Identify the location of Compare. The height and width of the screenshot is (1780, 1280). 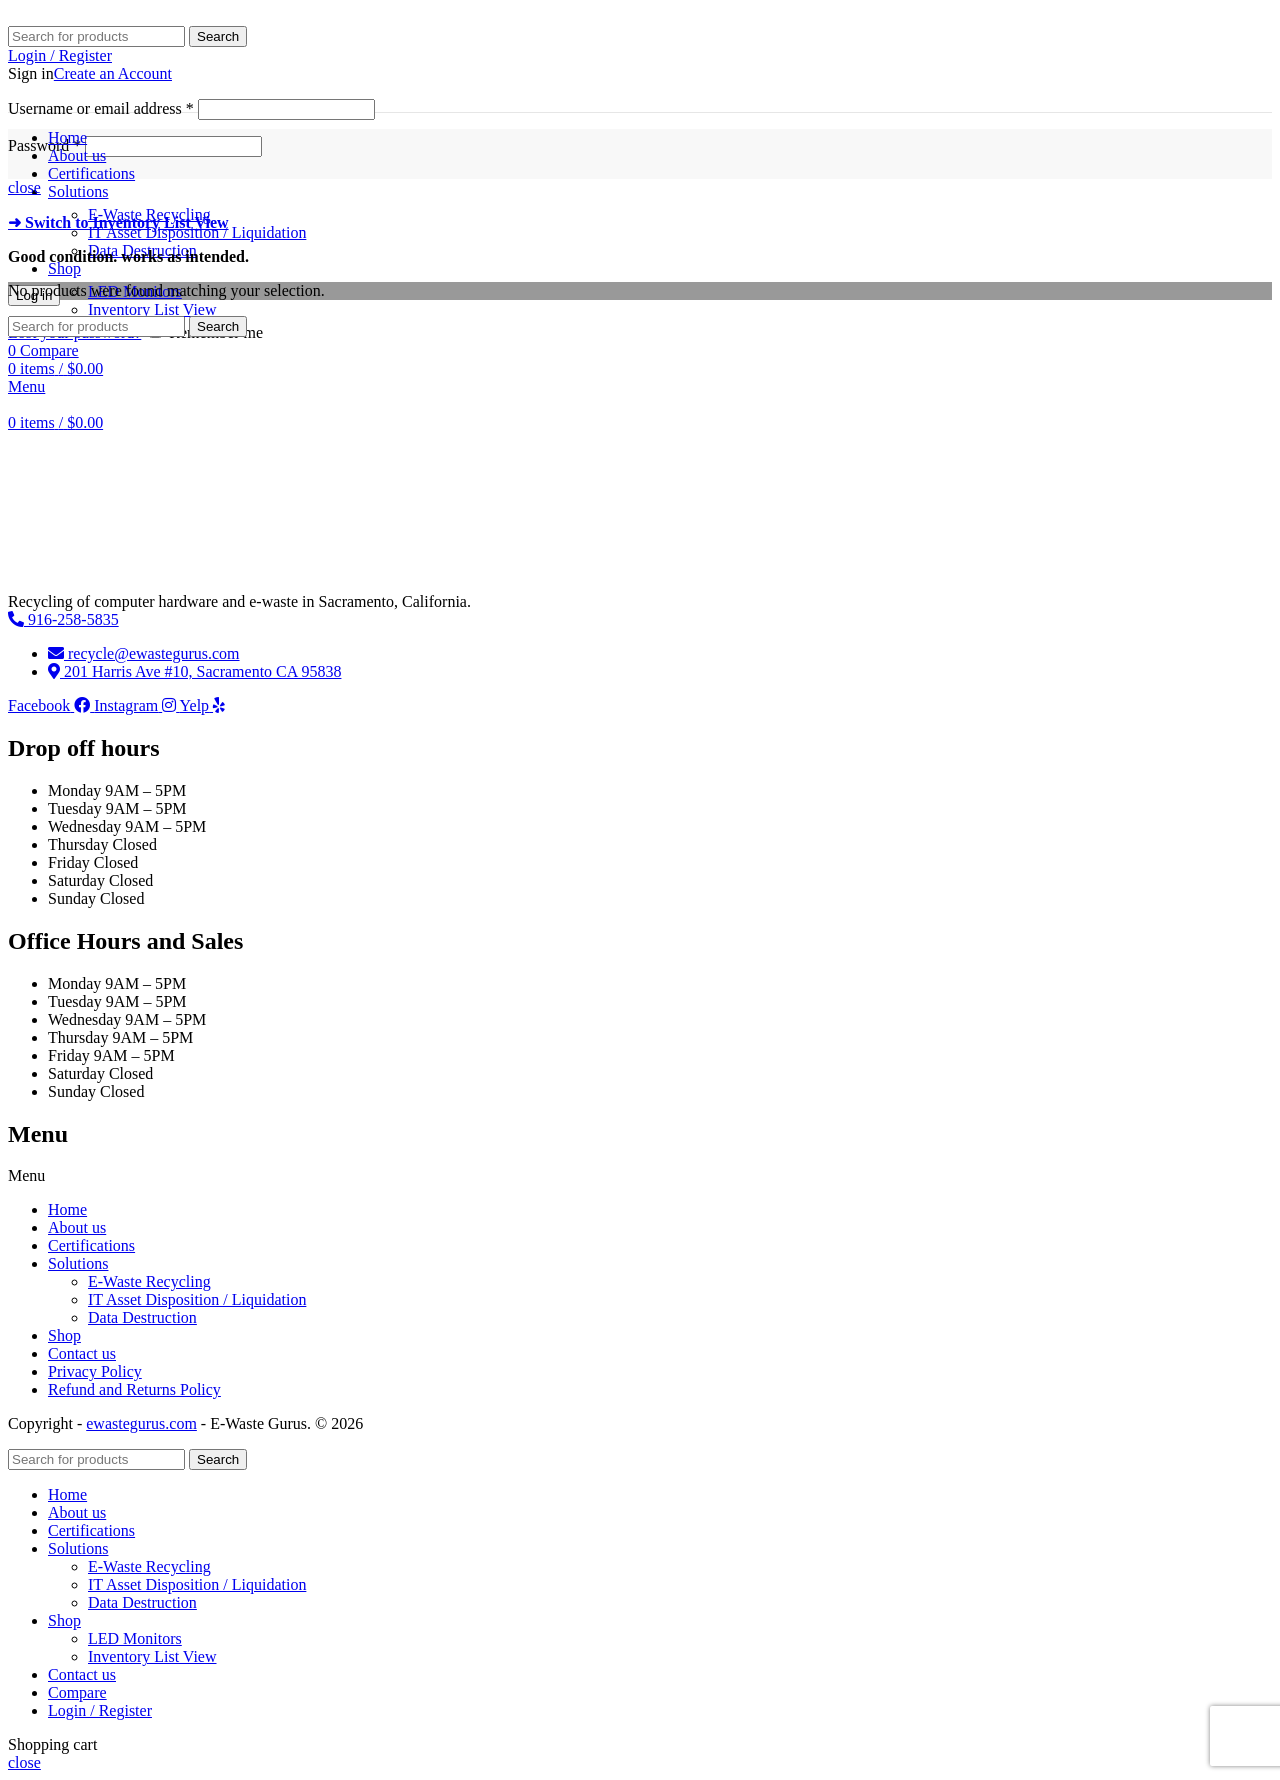
(77, 1692).